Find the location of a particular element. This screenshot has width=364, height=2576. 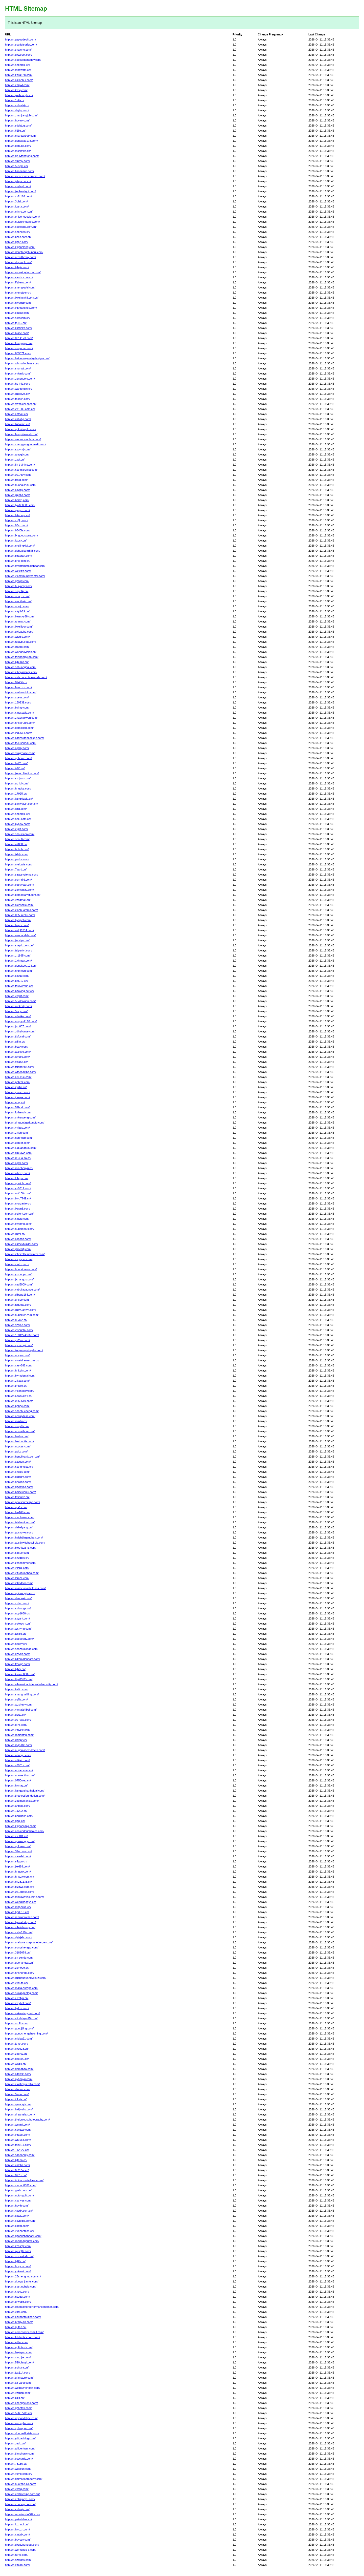

http://m.swphjegj.com.cn/ is located at coordinates (20, 403).